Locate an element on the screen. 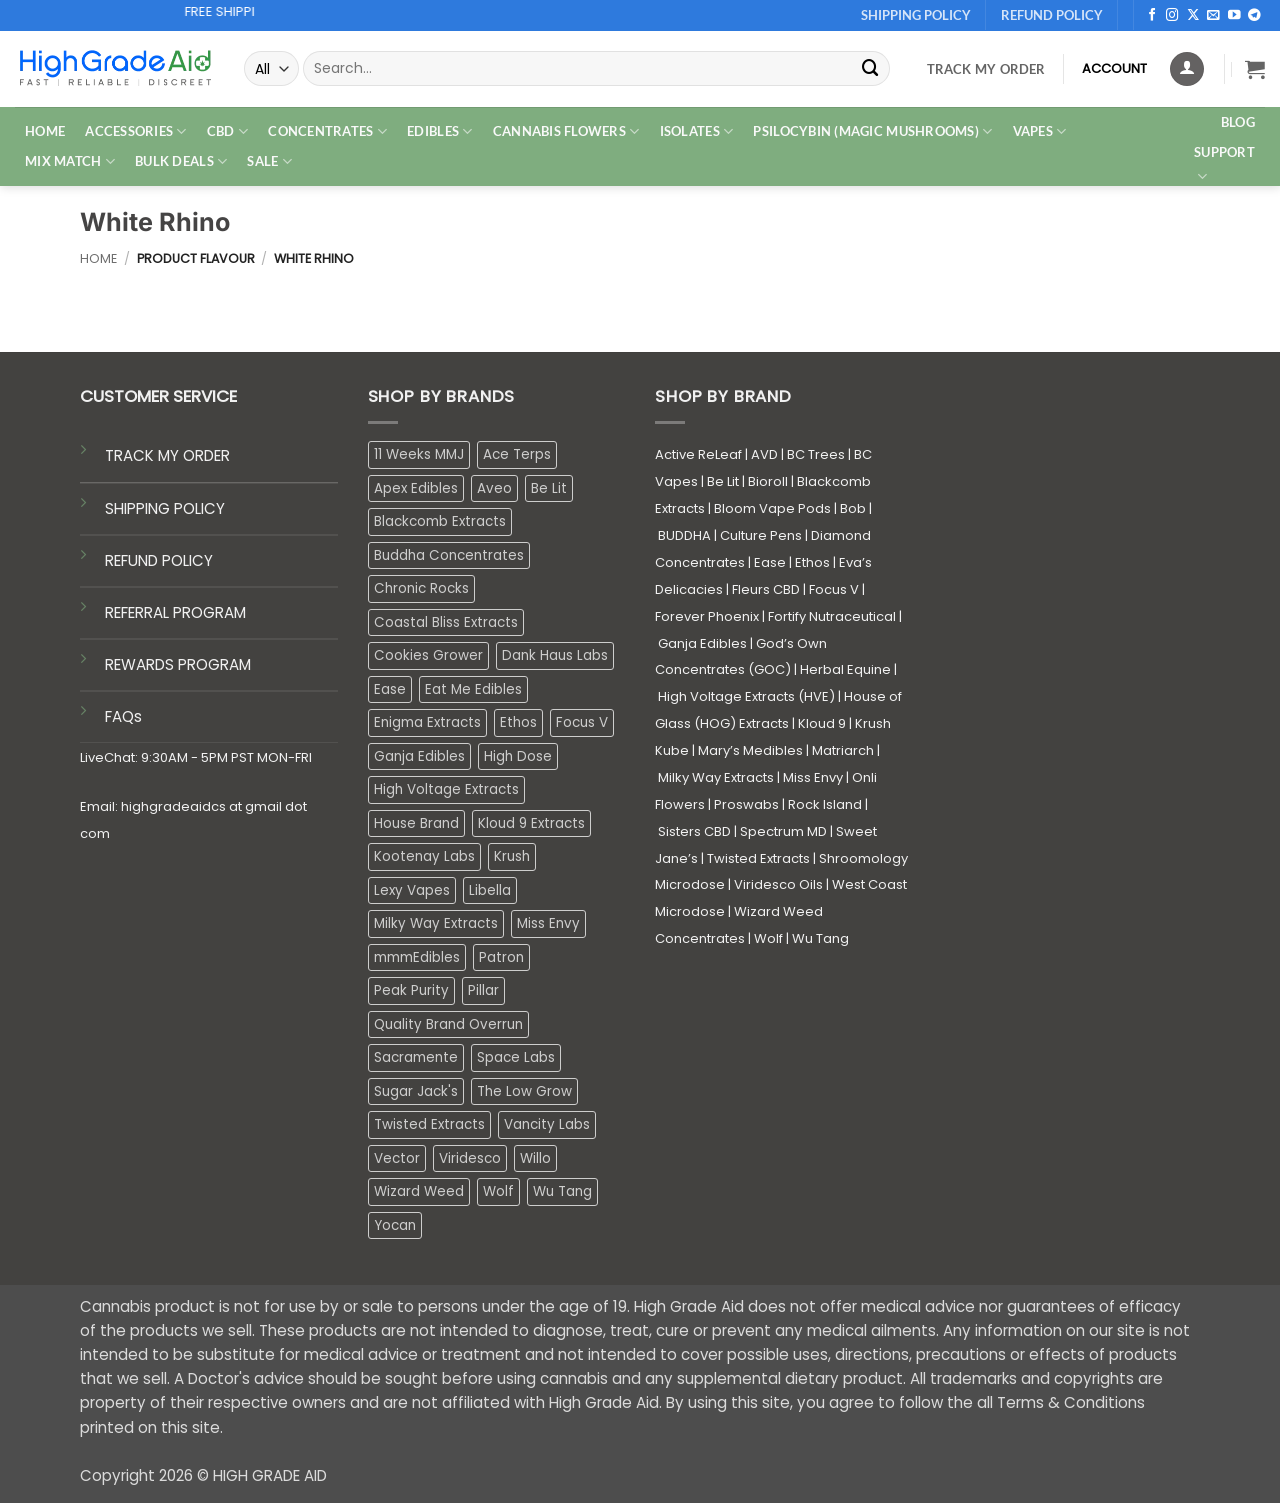 This screenshot has height=1503, width=1280. Enigma Extracts [Enigma Extracts (3 products)] is located at coordinates (427, 722).